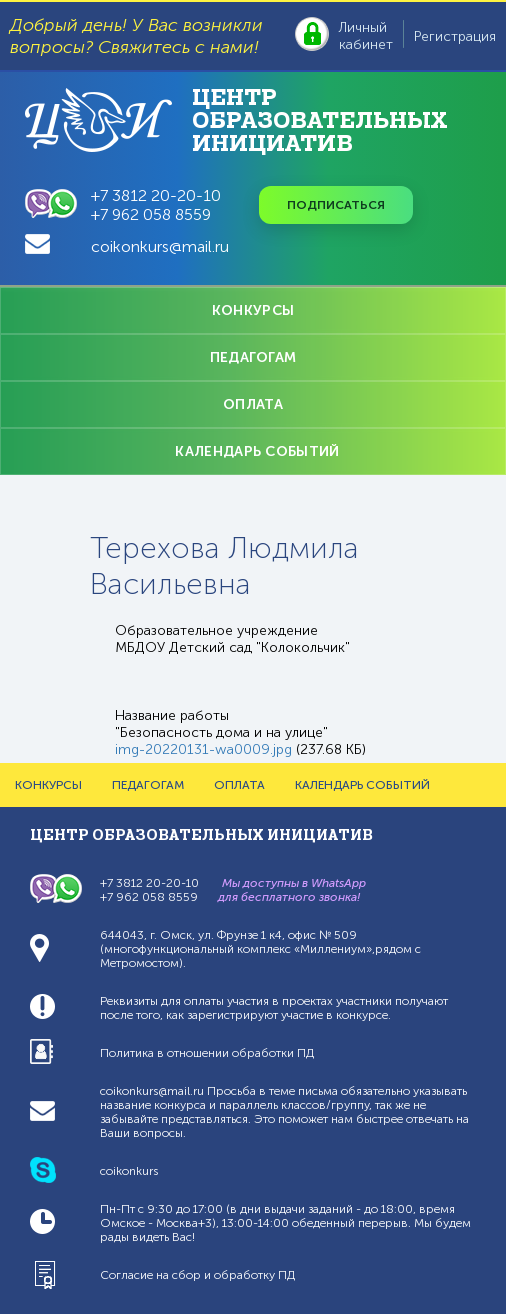 This screenshot has width=506, height=1314. What do you see at coordinates (253, 310) in the screenshot?
I see `КОНКУРСЫ` at bounding box center [253, 310].